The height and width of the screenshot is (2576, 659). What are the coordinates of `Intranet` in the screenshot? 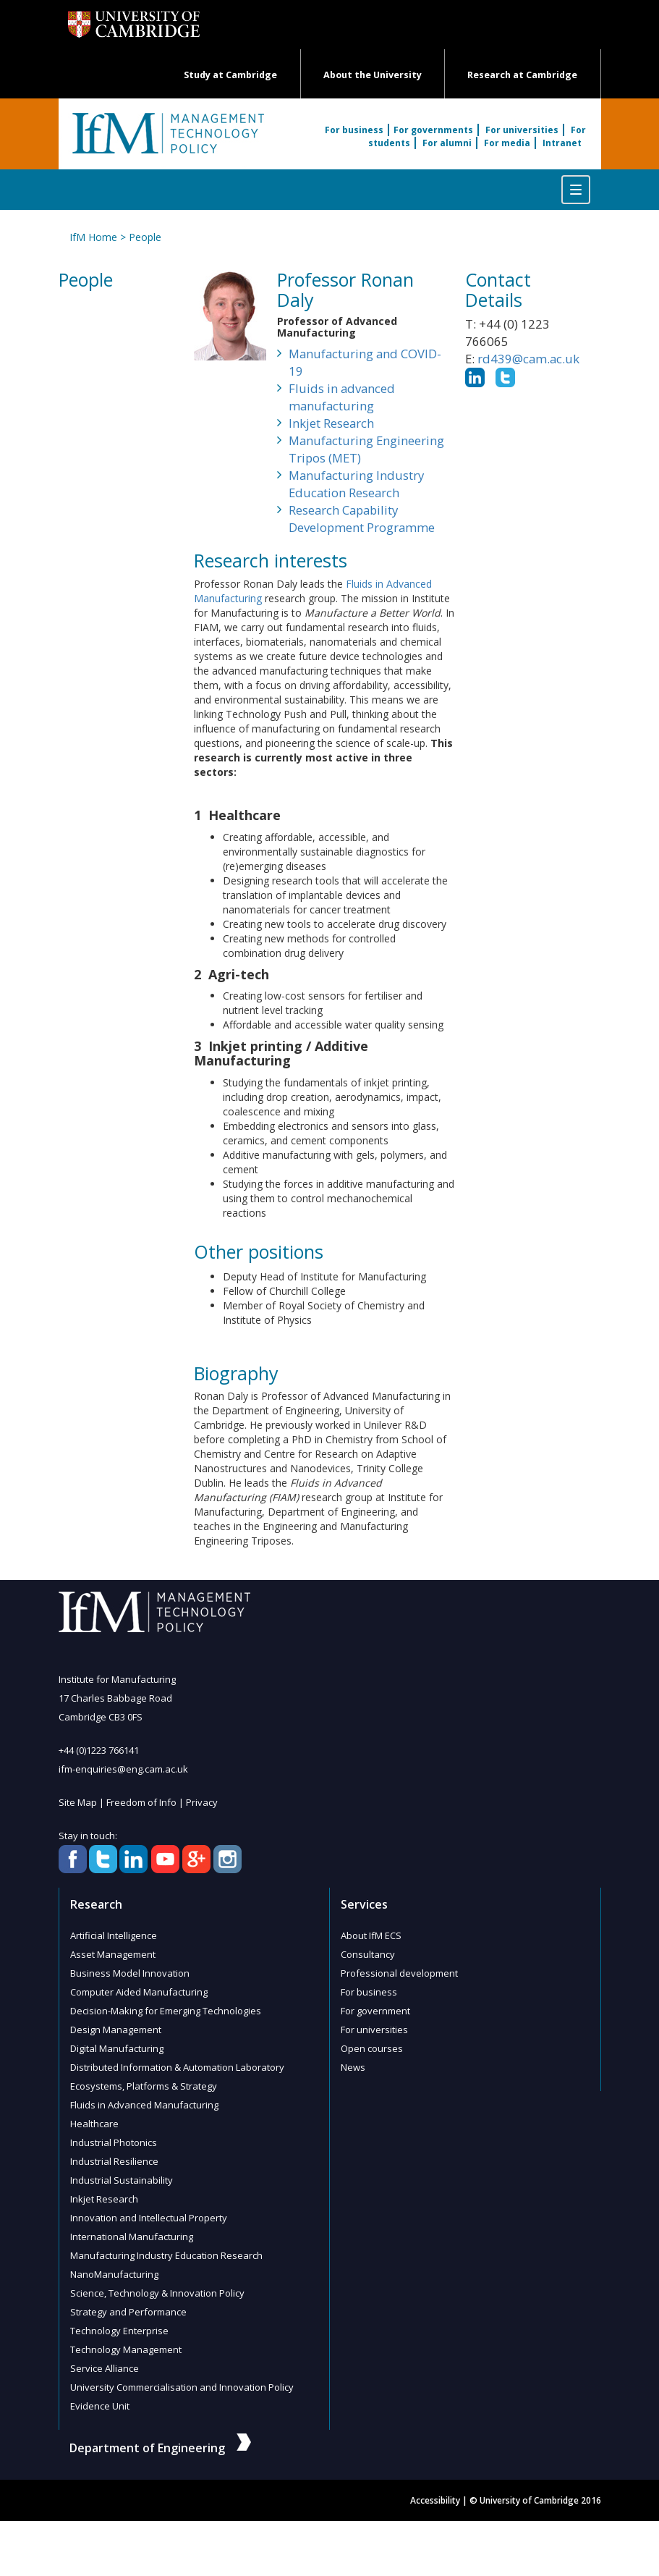 It's located at (562, 143).